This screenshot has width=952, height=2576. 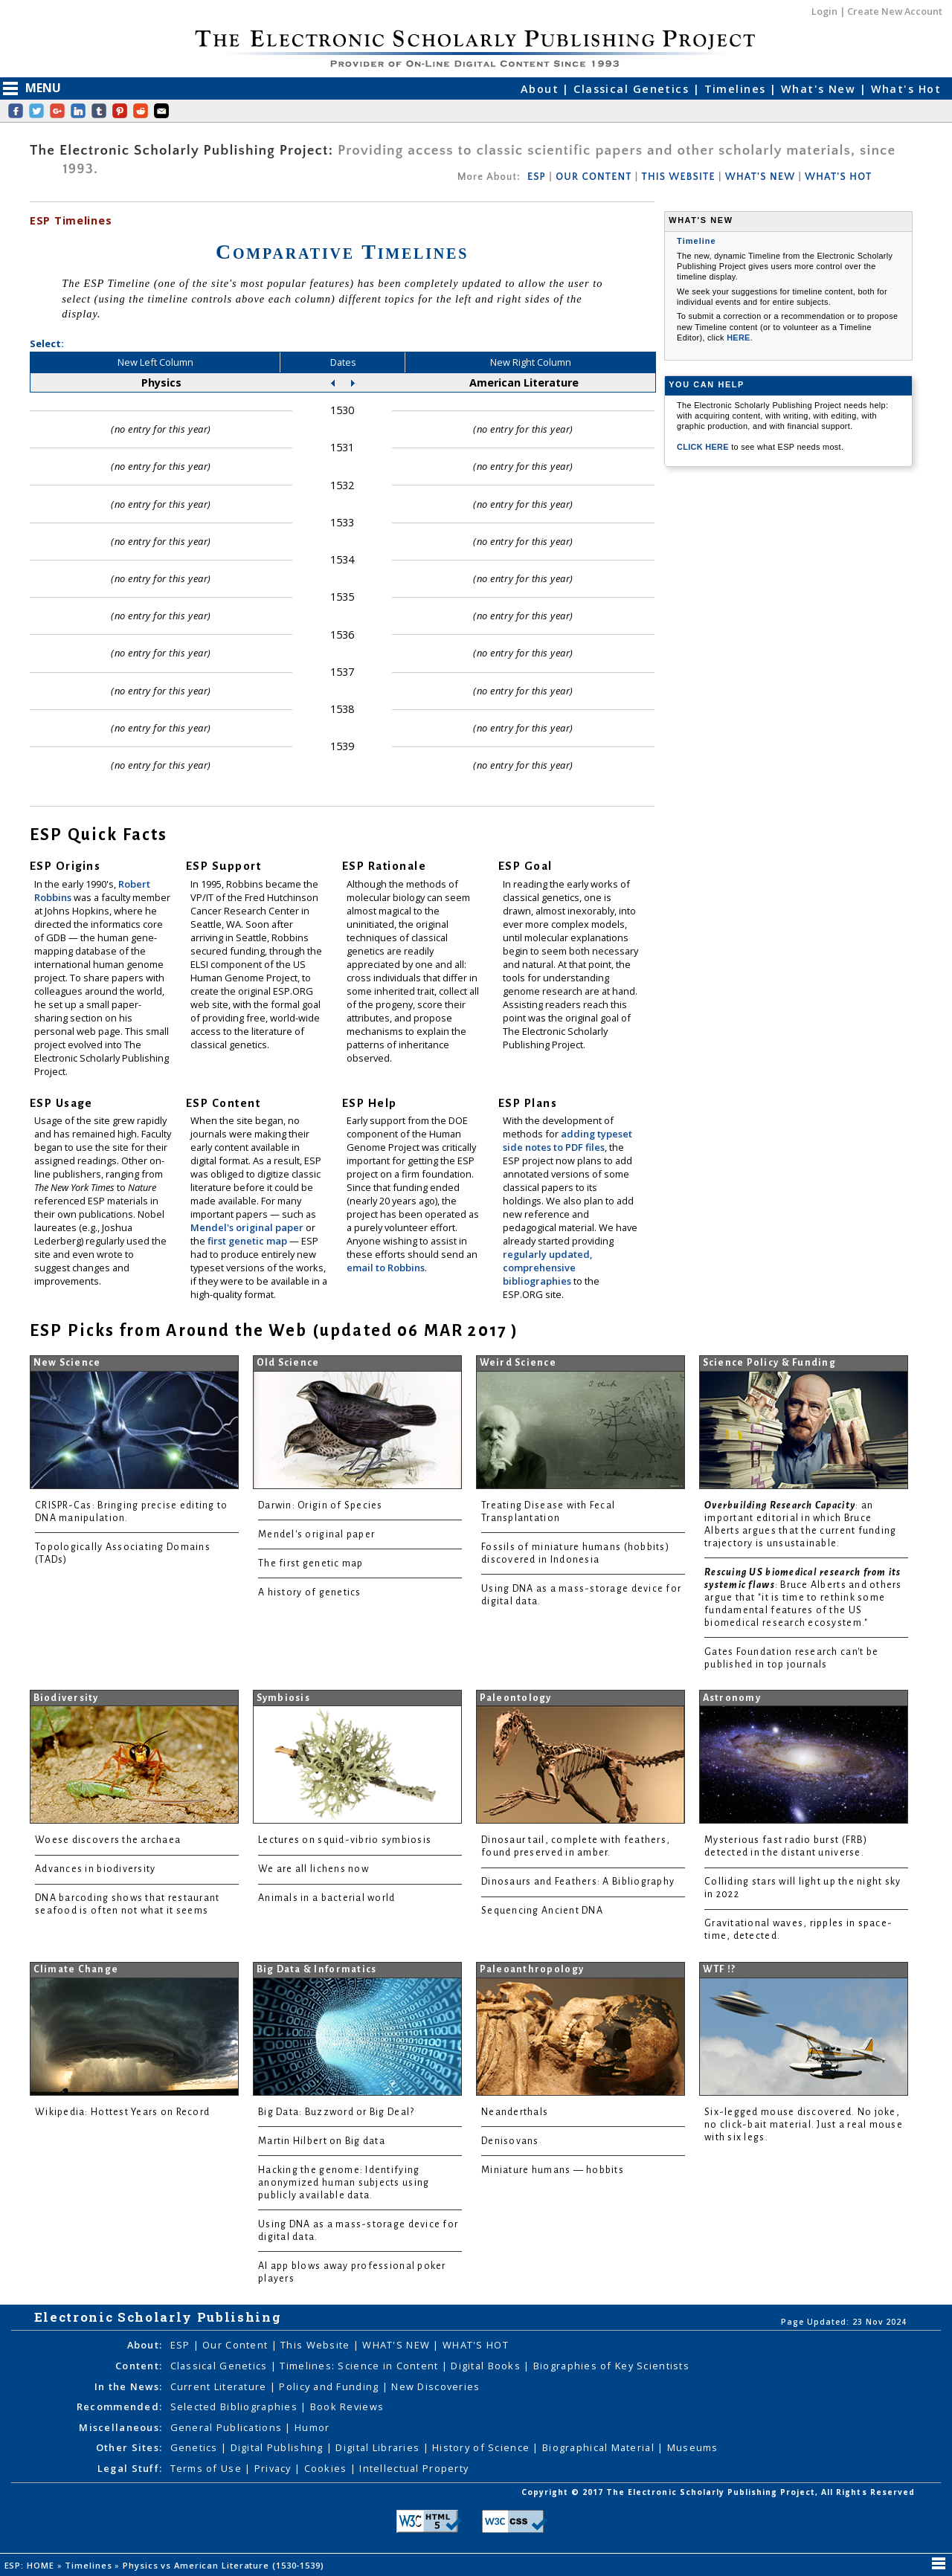 What do you see at coordinates (820, 89) in the screenshot?
I see `What's New` at bounding box center [820, 89].